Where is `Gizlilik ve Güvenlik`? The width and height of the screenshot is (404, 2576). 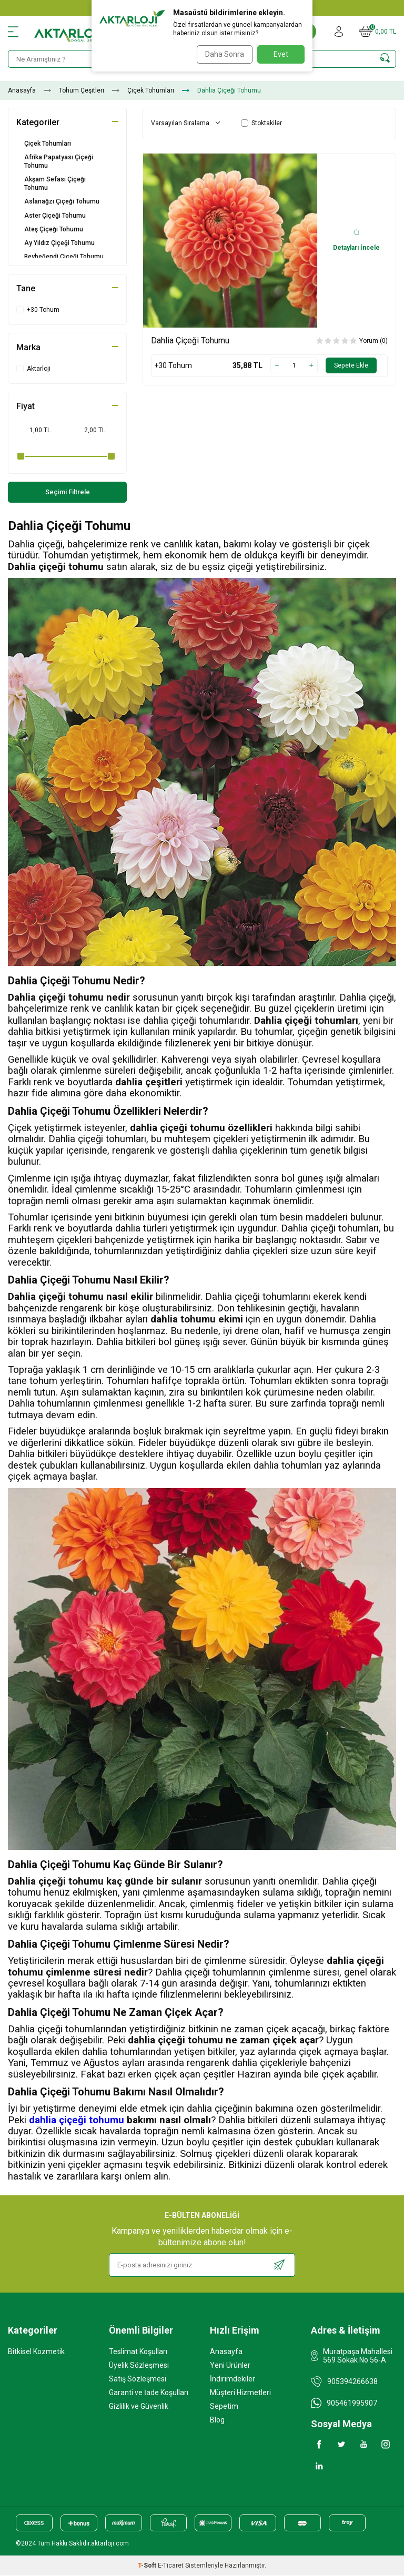 Gizlilik ve Güvenlik is located at coordinates (138, 2406).